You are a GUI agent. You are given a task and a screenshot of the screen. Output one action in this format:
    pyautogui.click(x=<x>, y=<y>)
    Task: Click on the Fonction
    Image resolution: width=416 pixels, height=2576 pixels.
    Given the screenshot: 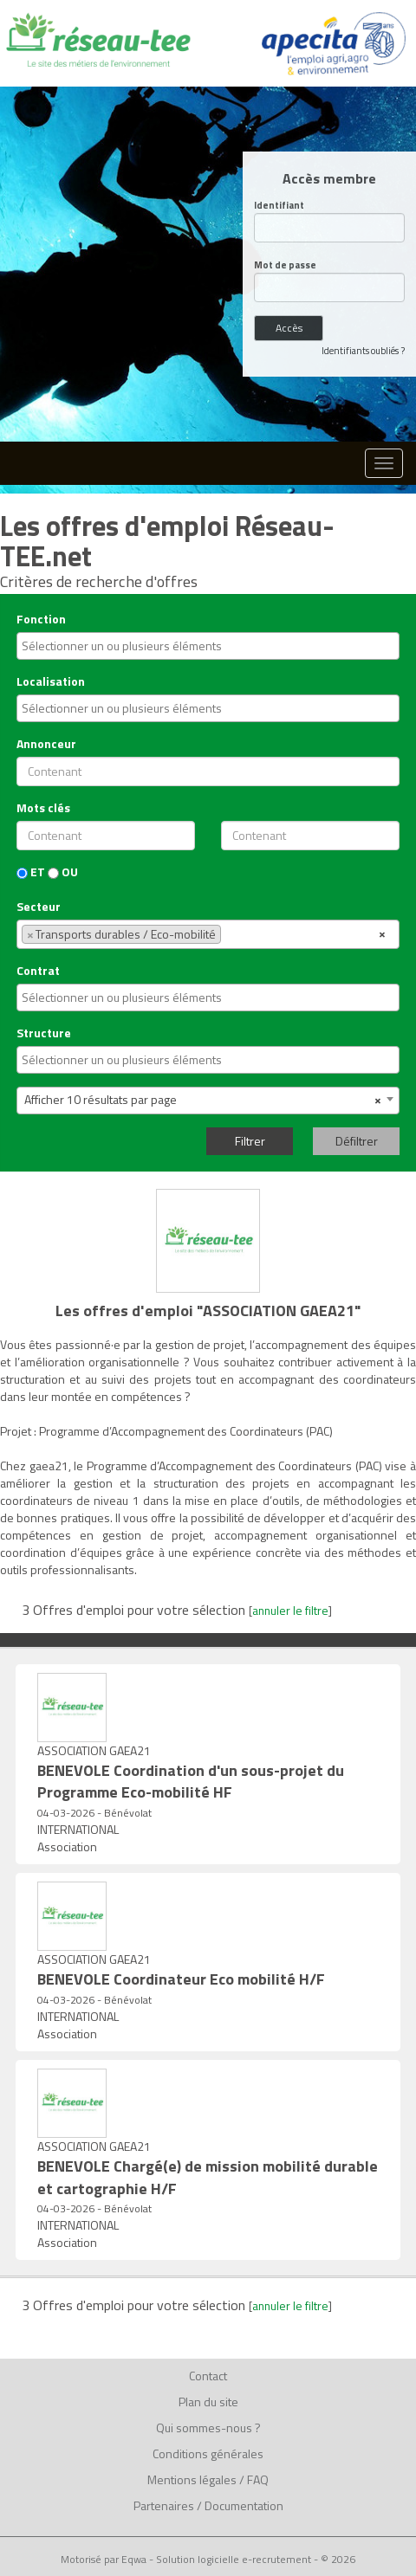 What is the action you would take?
    pyautogui.click(x=41, y=619)
    